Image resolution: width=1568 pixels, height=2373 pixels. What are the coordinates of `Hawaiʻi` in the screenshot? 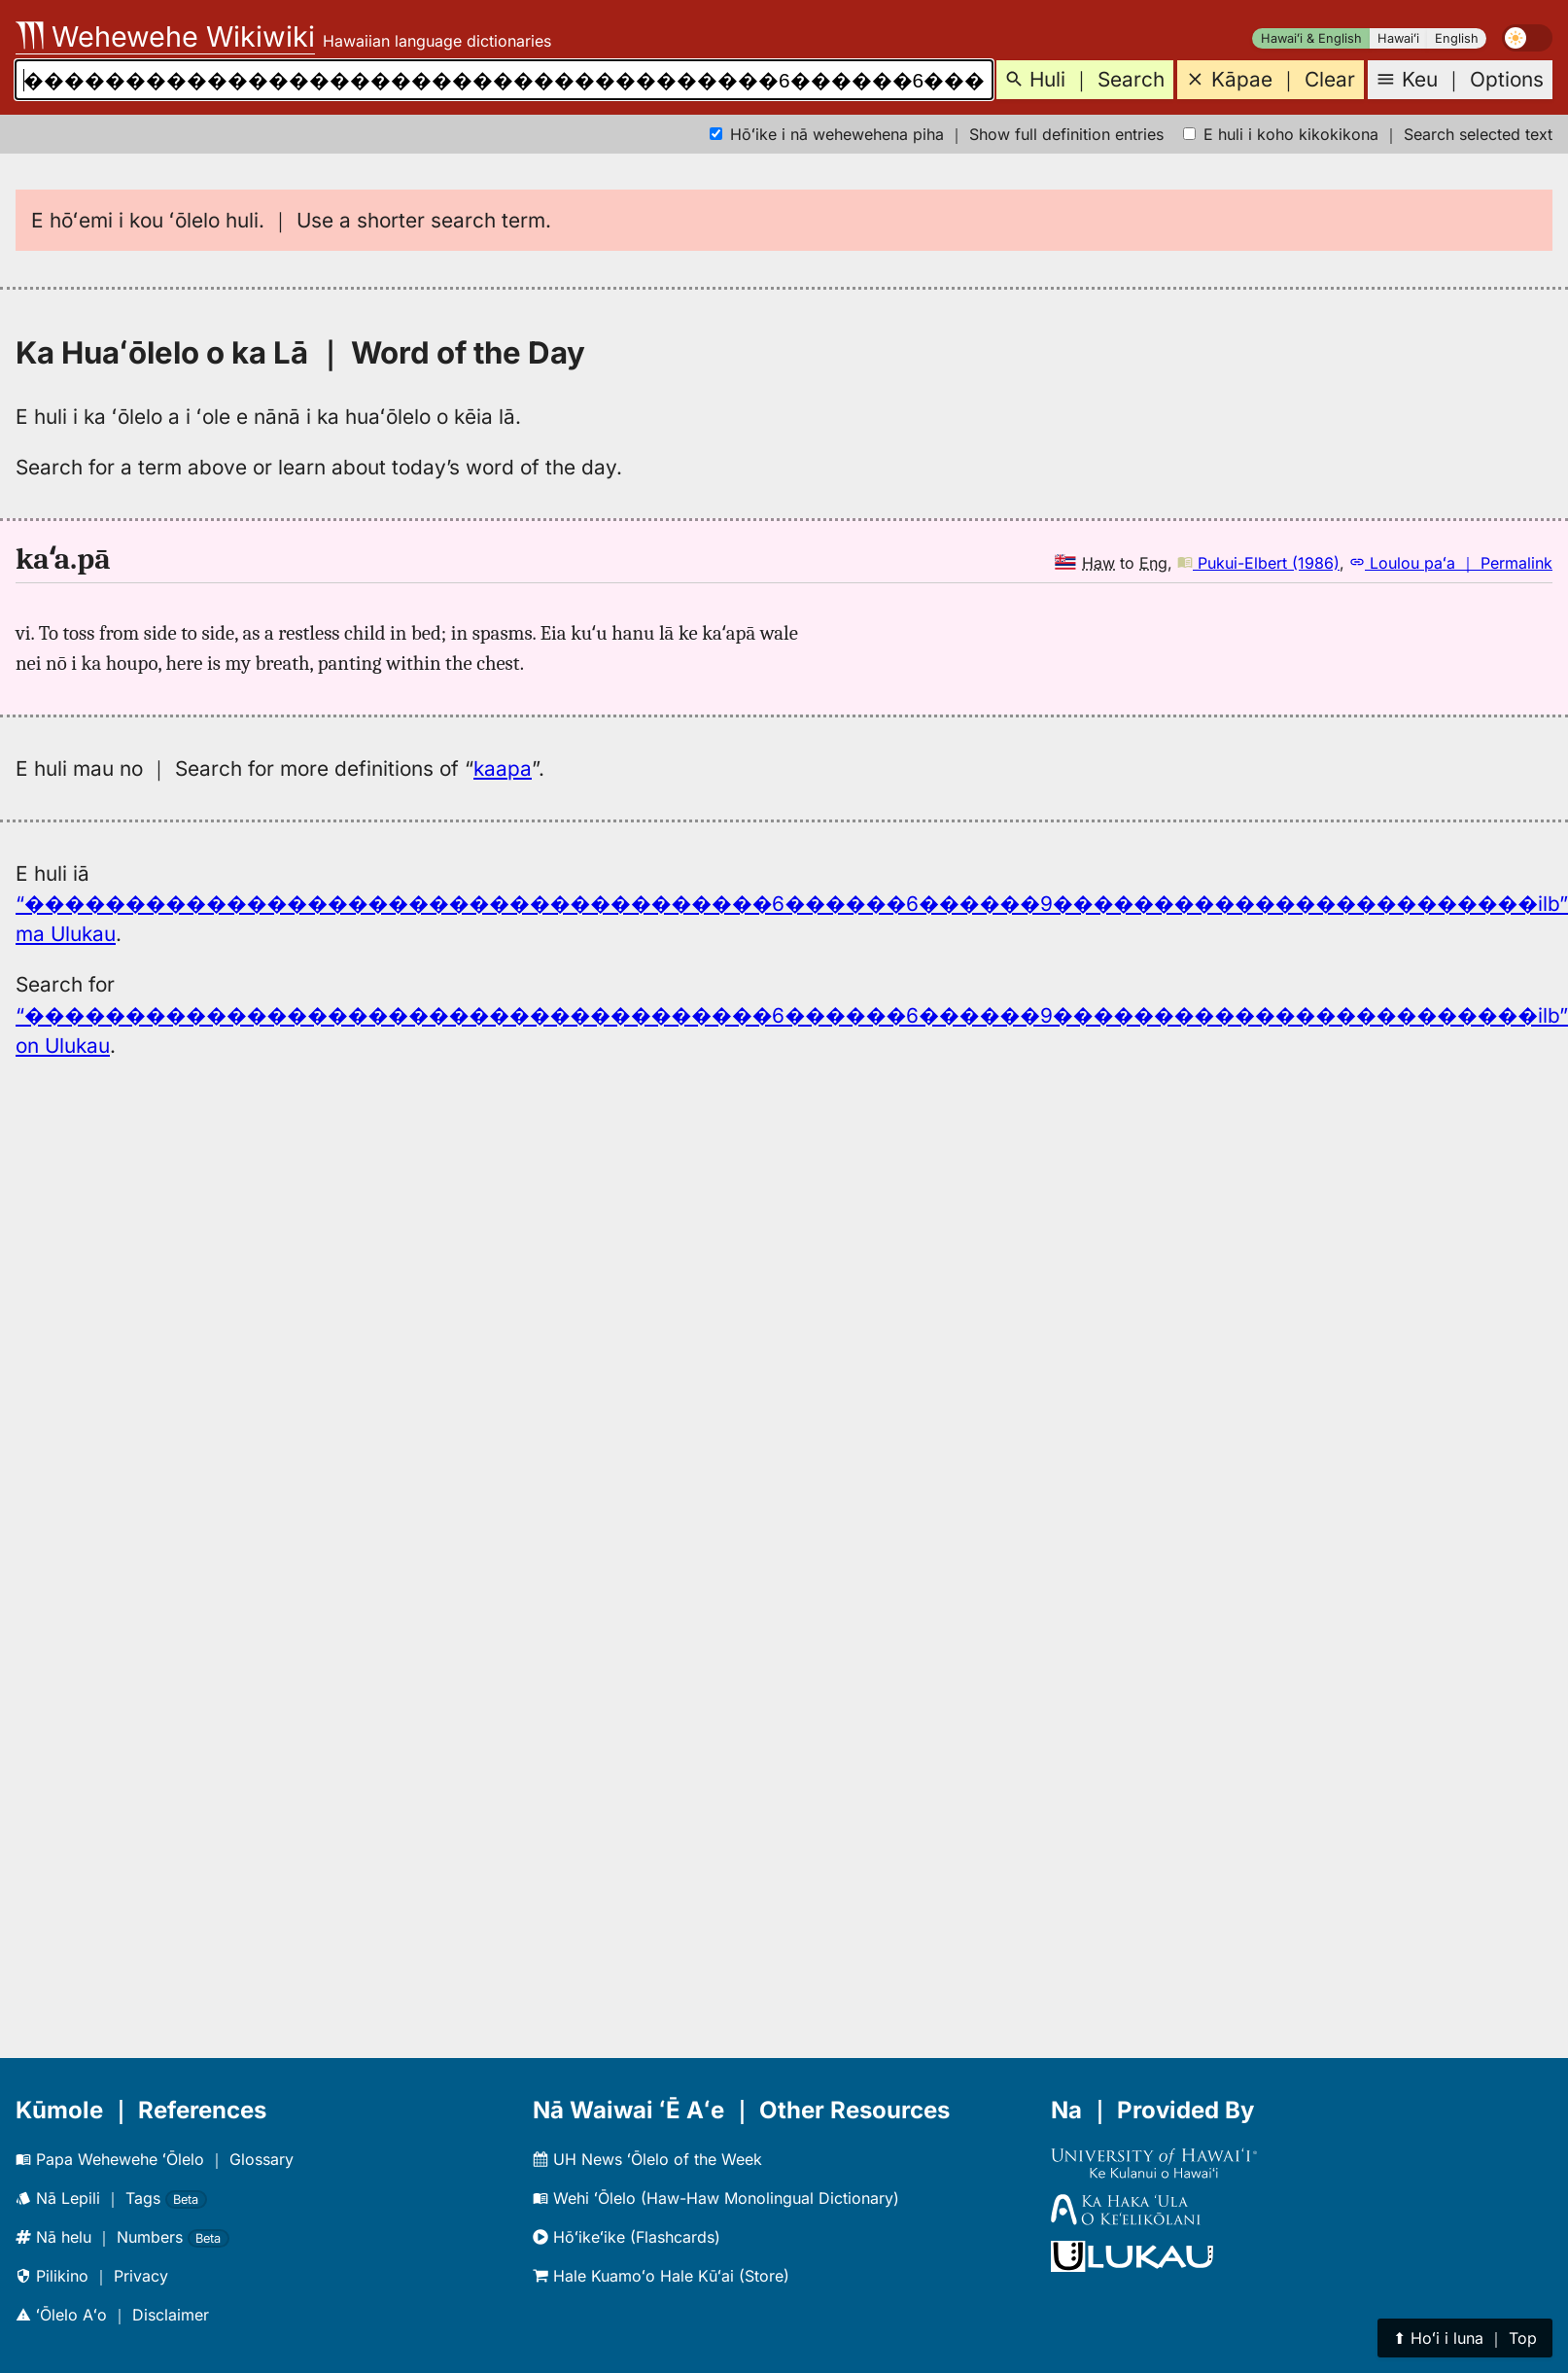 It's located at (1398, 38).